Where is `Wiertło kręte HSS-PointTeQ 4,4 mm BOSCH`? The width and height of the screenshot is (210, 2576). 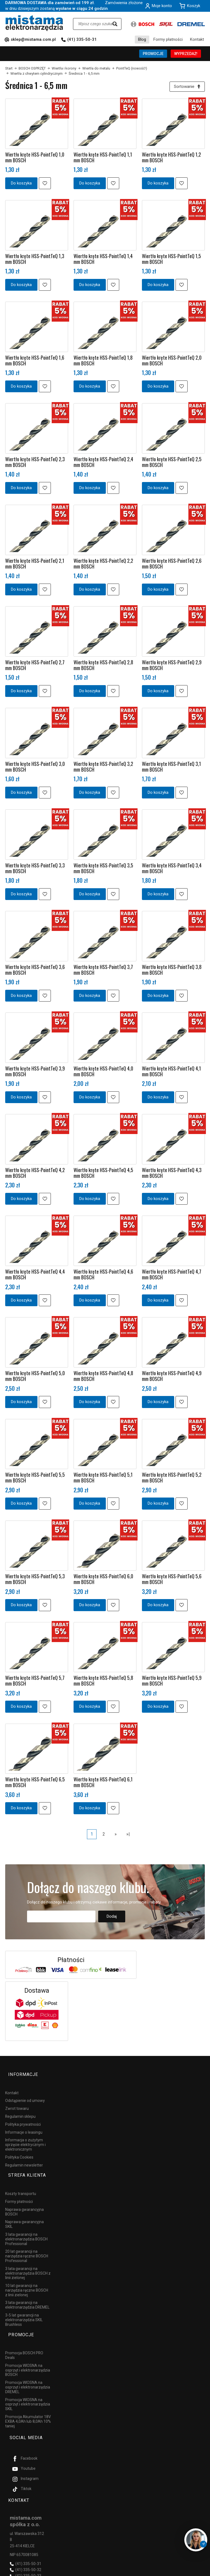 Wiertło kręte HSS-PointTeQ 4,4 mm BOSCH is located at coordinates (35, 1276).